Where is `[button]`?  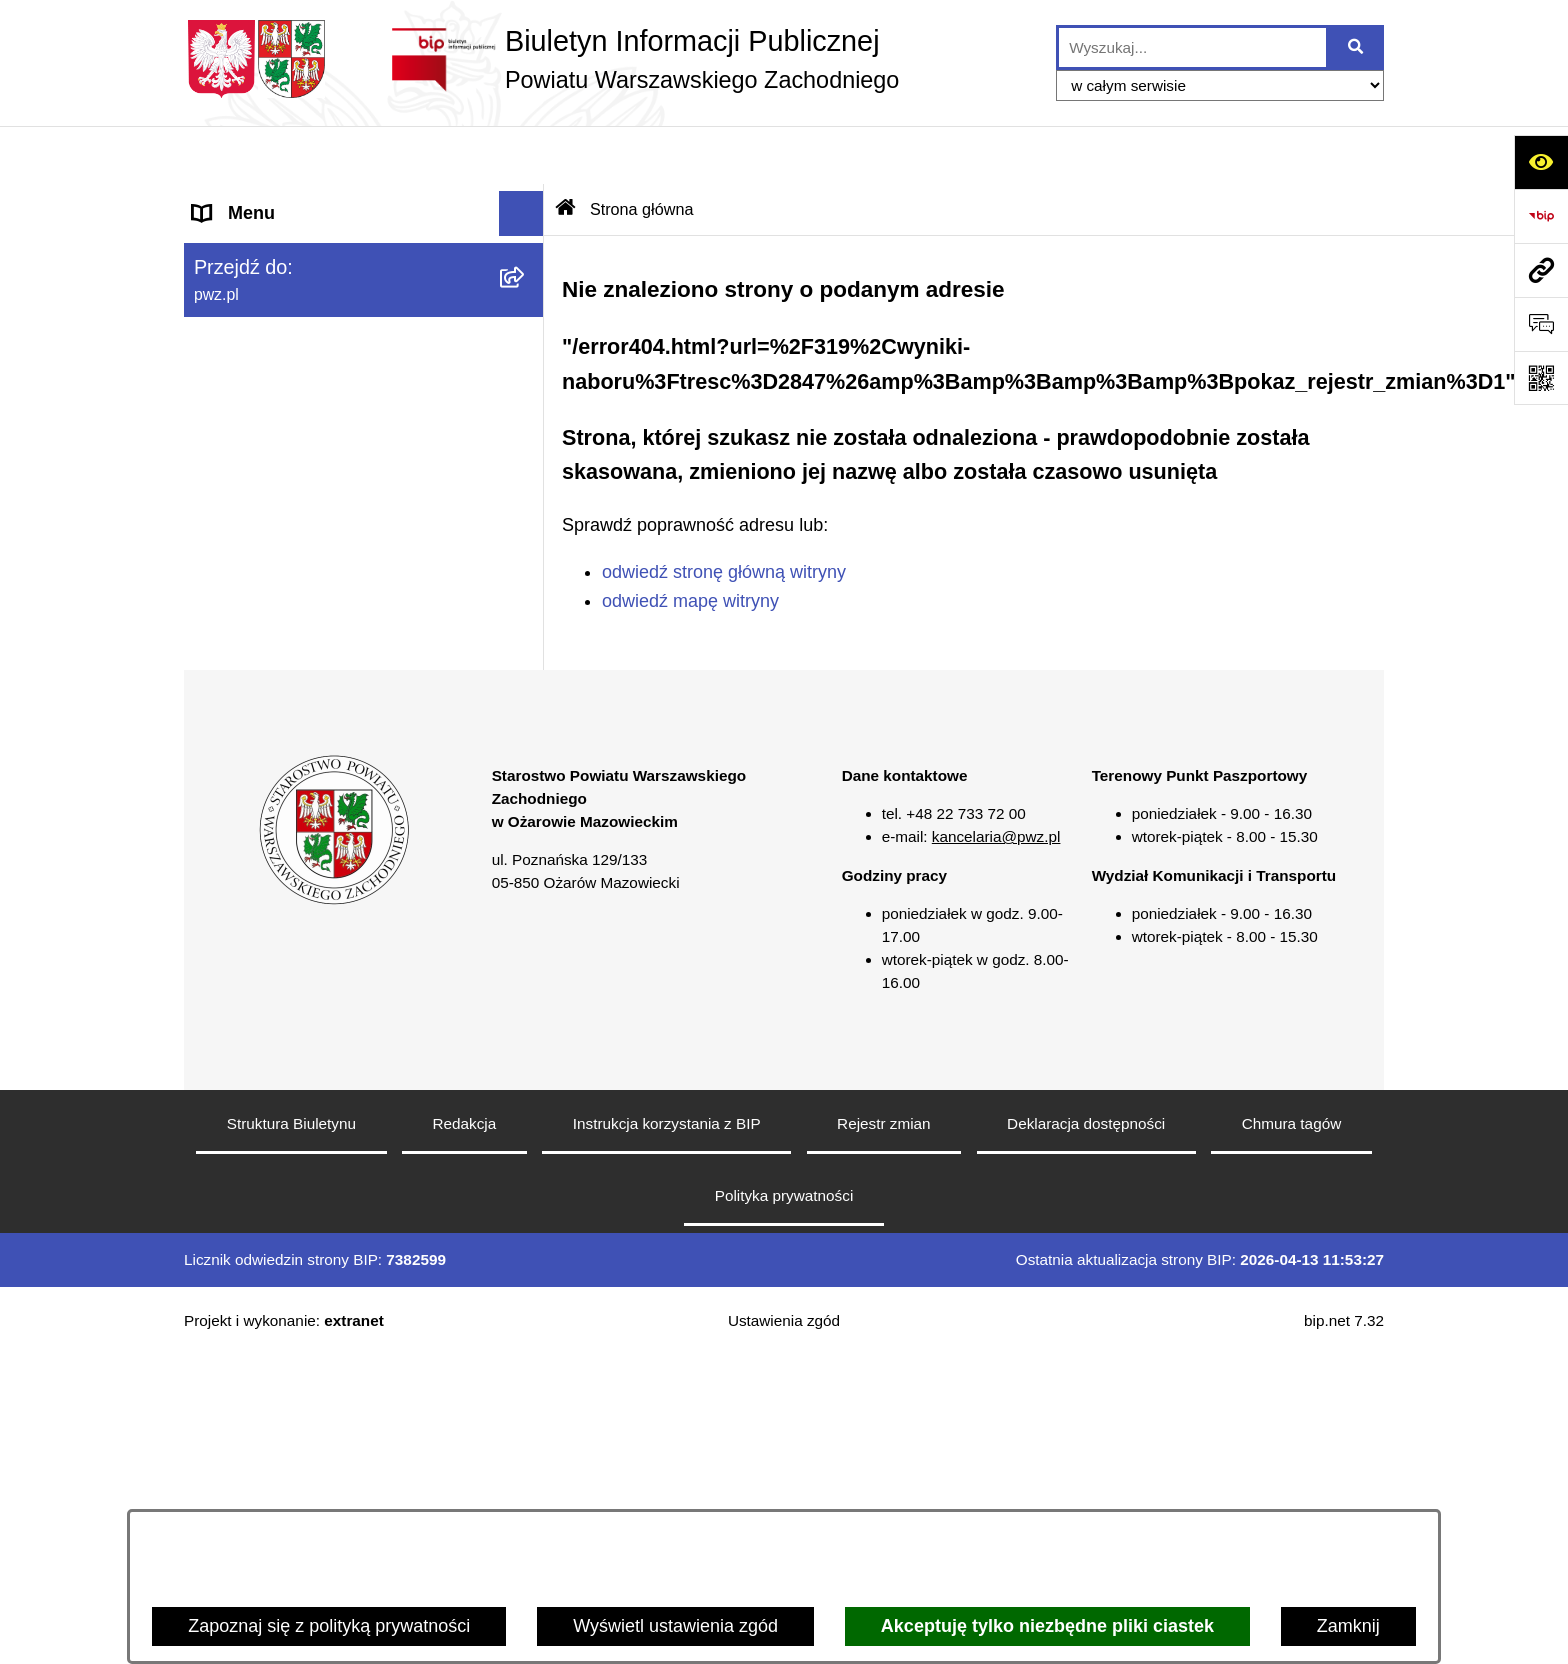
[button] is located at coordinates (526, 246).